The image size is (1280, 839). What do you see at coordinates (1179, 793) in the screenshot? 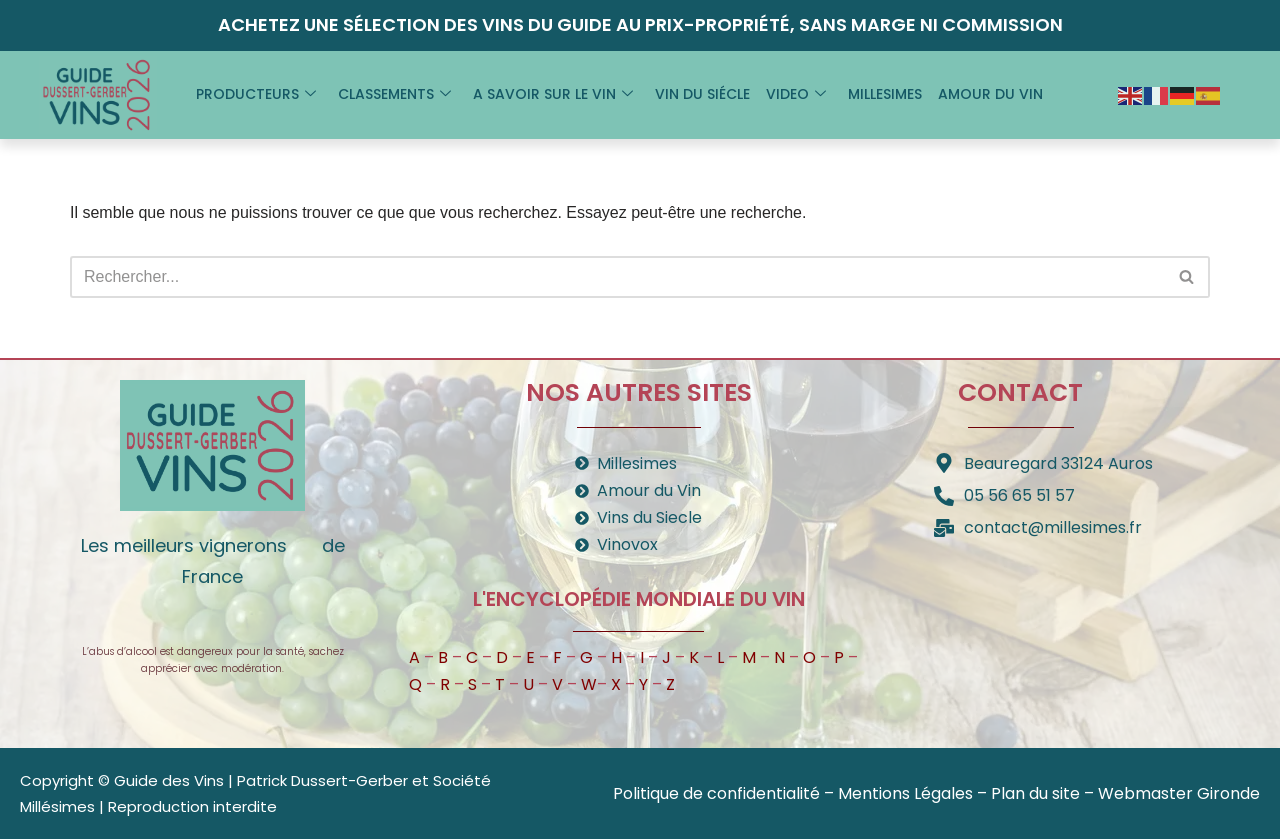
I see `Webmaster Gironde` at bounding box center [1179, 793].